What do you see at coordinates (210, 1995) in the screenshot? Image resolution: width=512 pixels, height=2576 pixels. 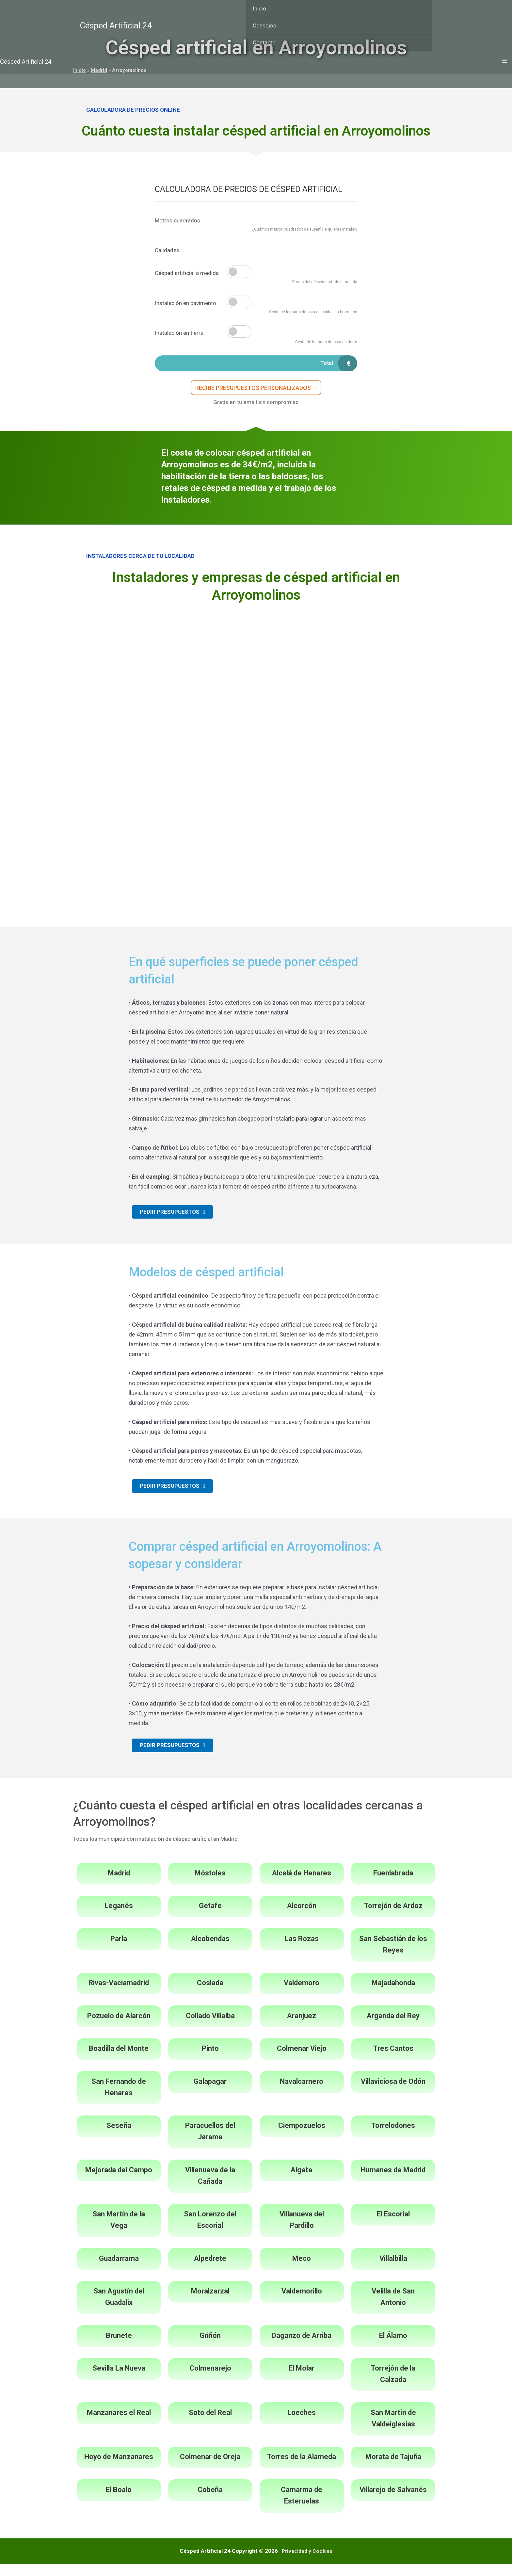 I see `Coslada` at bounding box center [210, 1995].